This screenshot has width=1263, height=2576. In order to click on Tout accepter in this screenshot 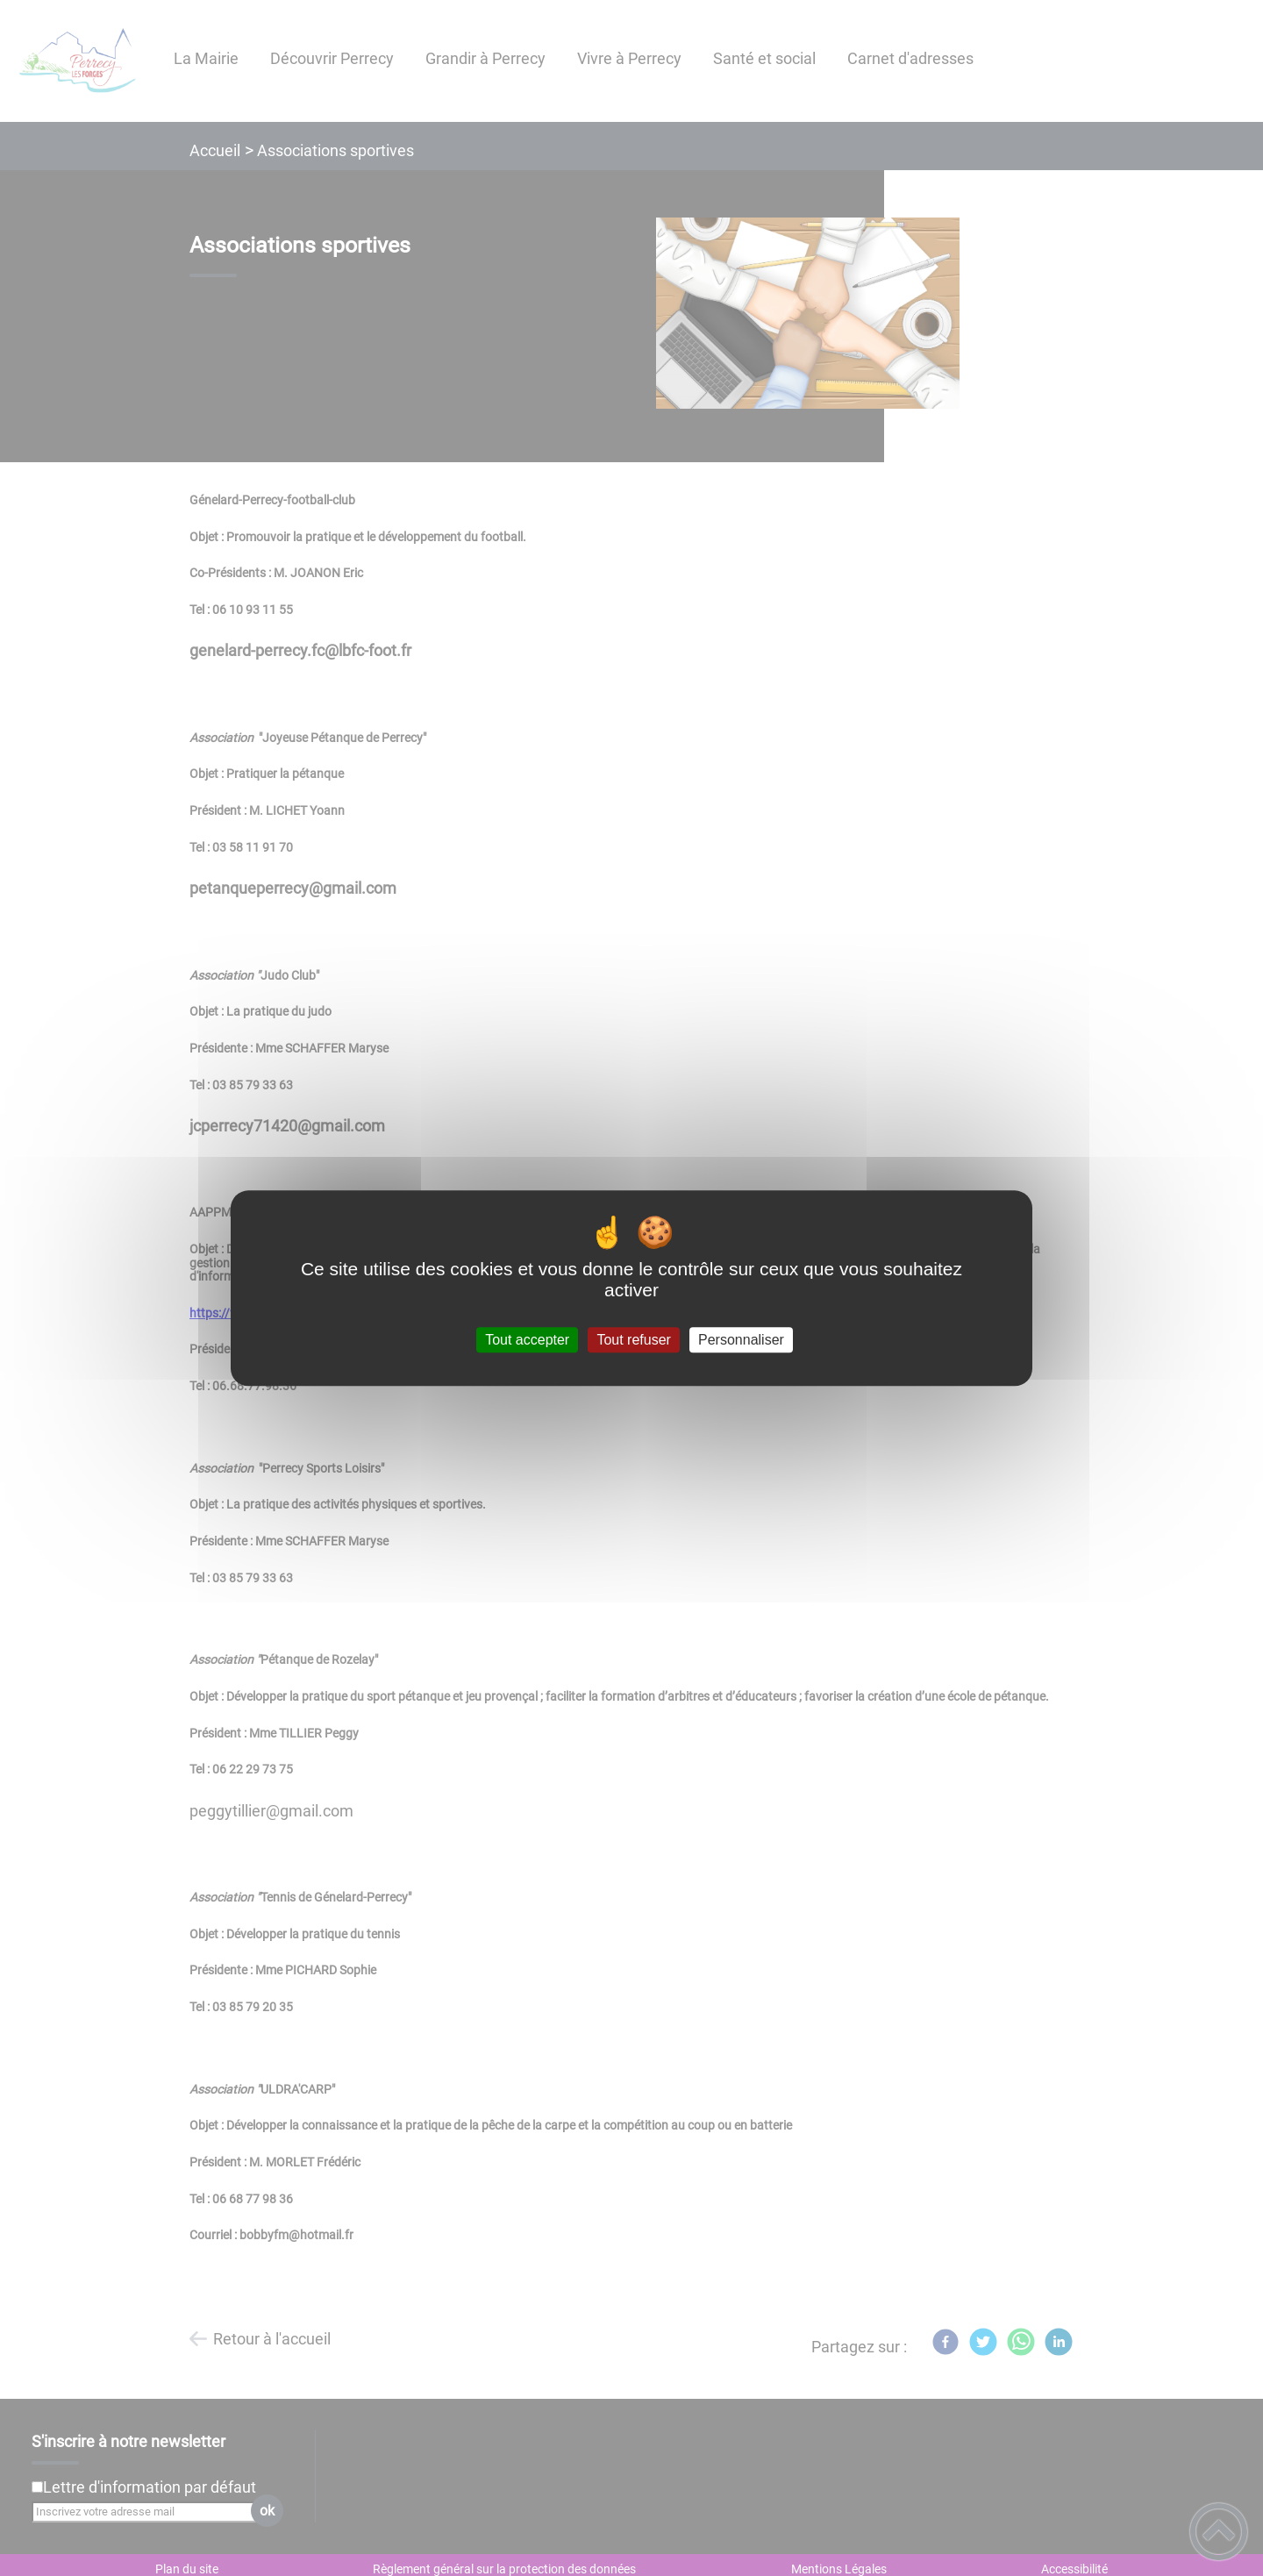, I will do `click(527, 1339)`.